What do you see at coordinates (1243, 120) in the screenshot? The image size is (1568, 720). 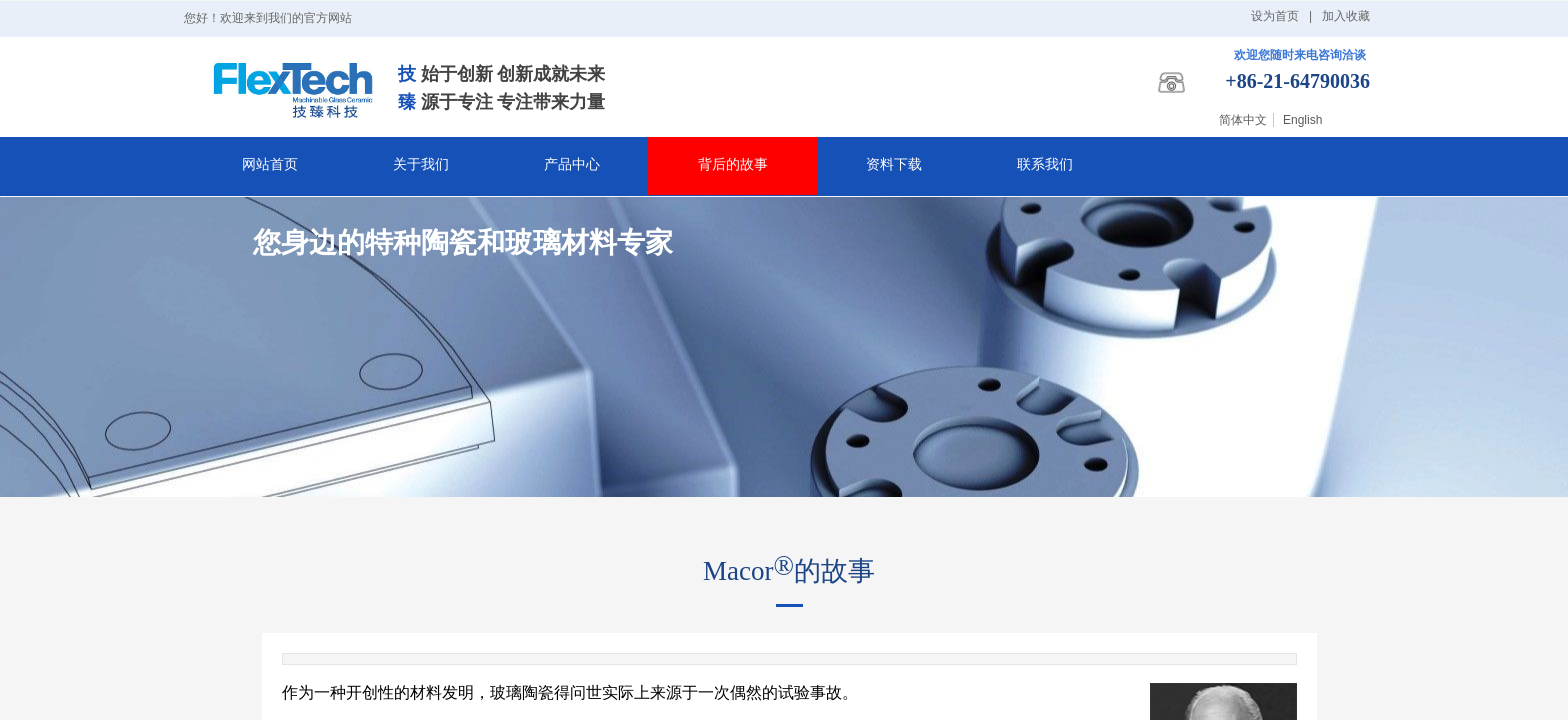 I see `简体中文` at bounding box center [1243, 120].